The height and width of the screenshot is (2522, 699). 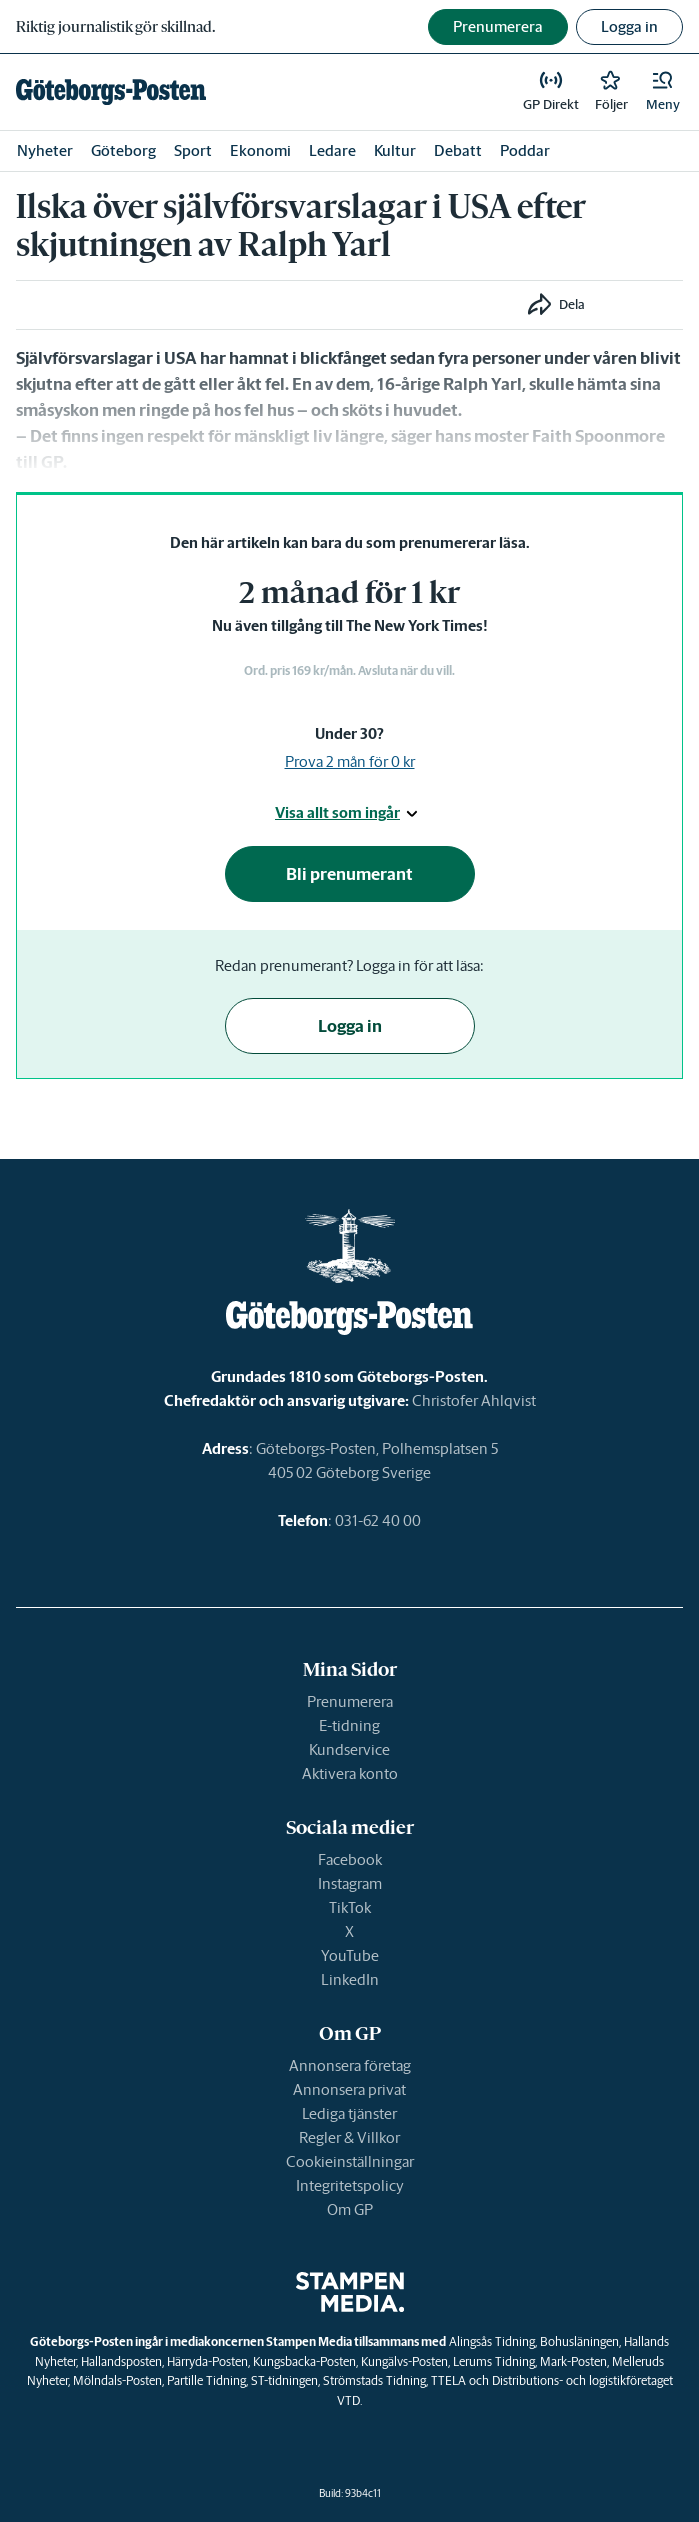 I want to click on Alingsås Tidning, so click(x=492, y=2341).